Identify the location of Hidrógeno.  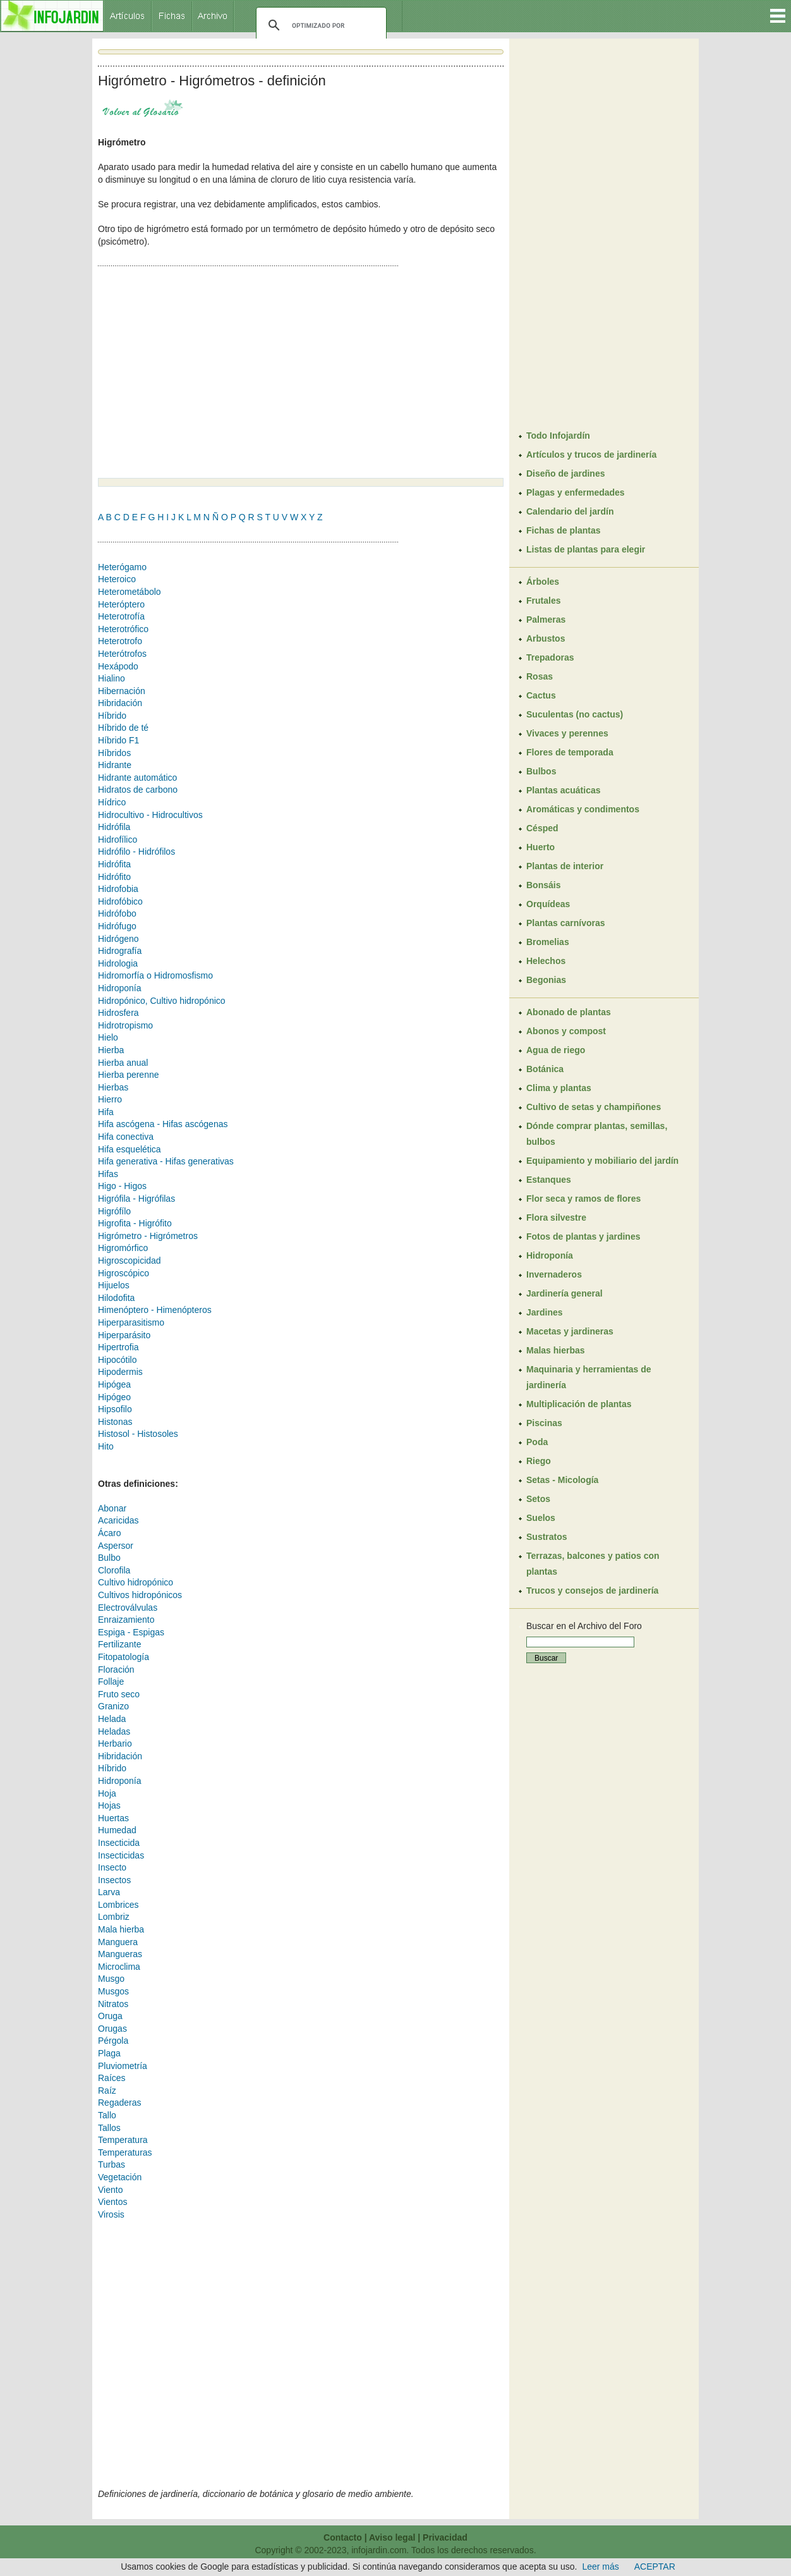
(118, 939).